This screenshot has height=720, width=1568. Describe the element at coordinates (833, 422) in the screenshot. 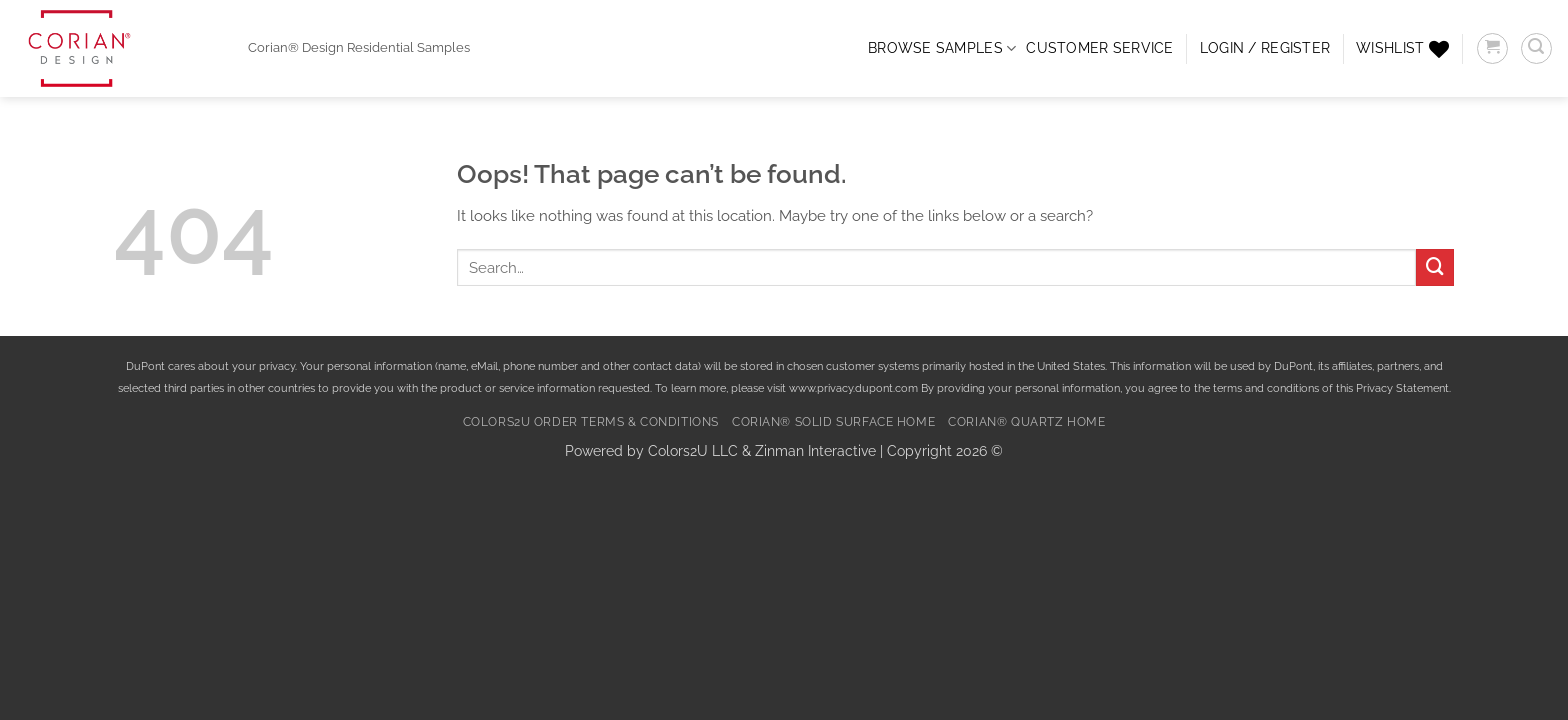

I see `Corian® Solid Surface Home` at that location.